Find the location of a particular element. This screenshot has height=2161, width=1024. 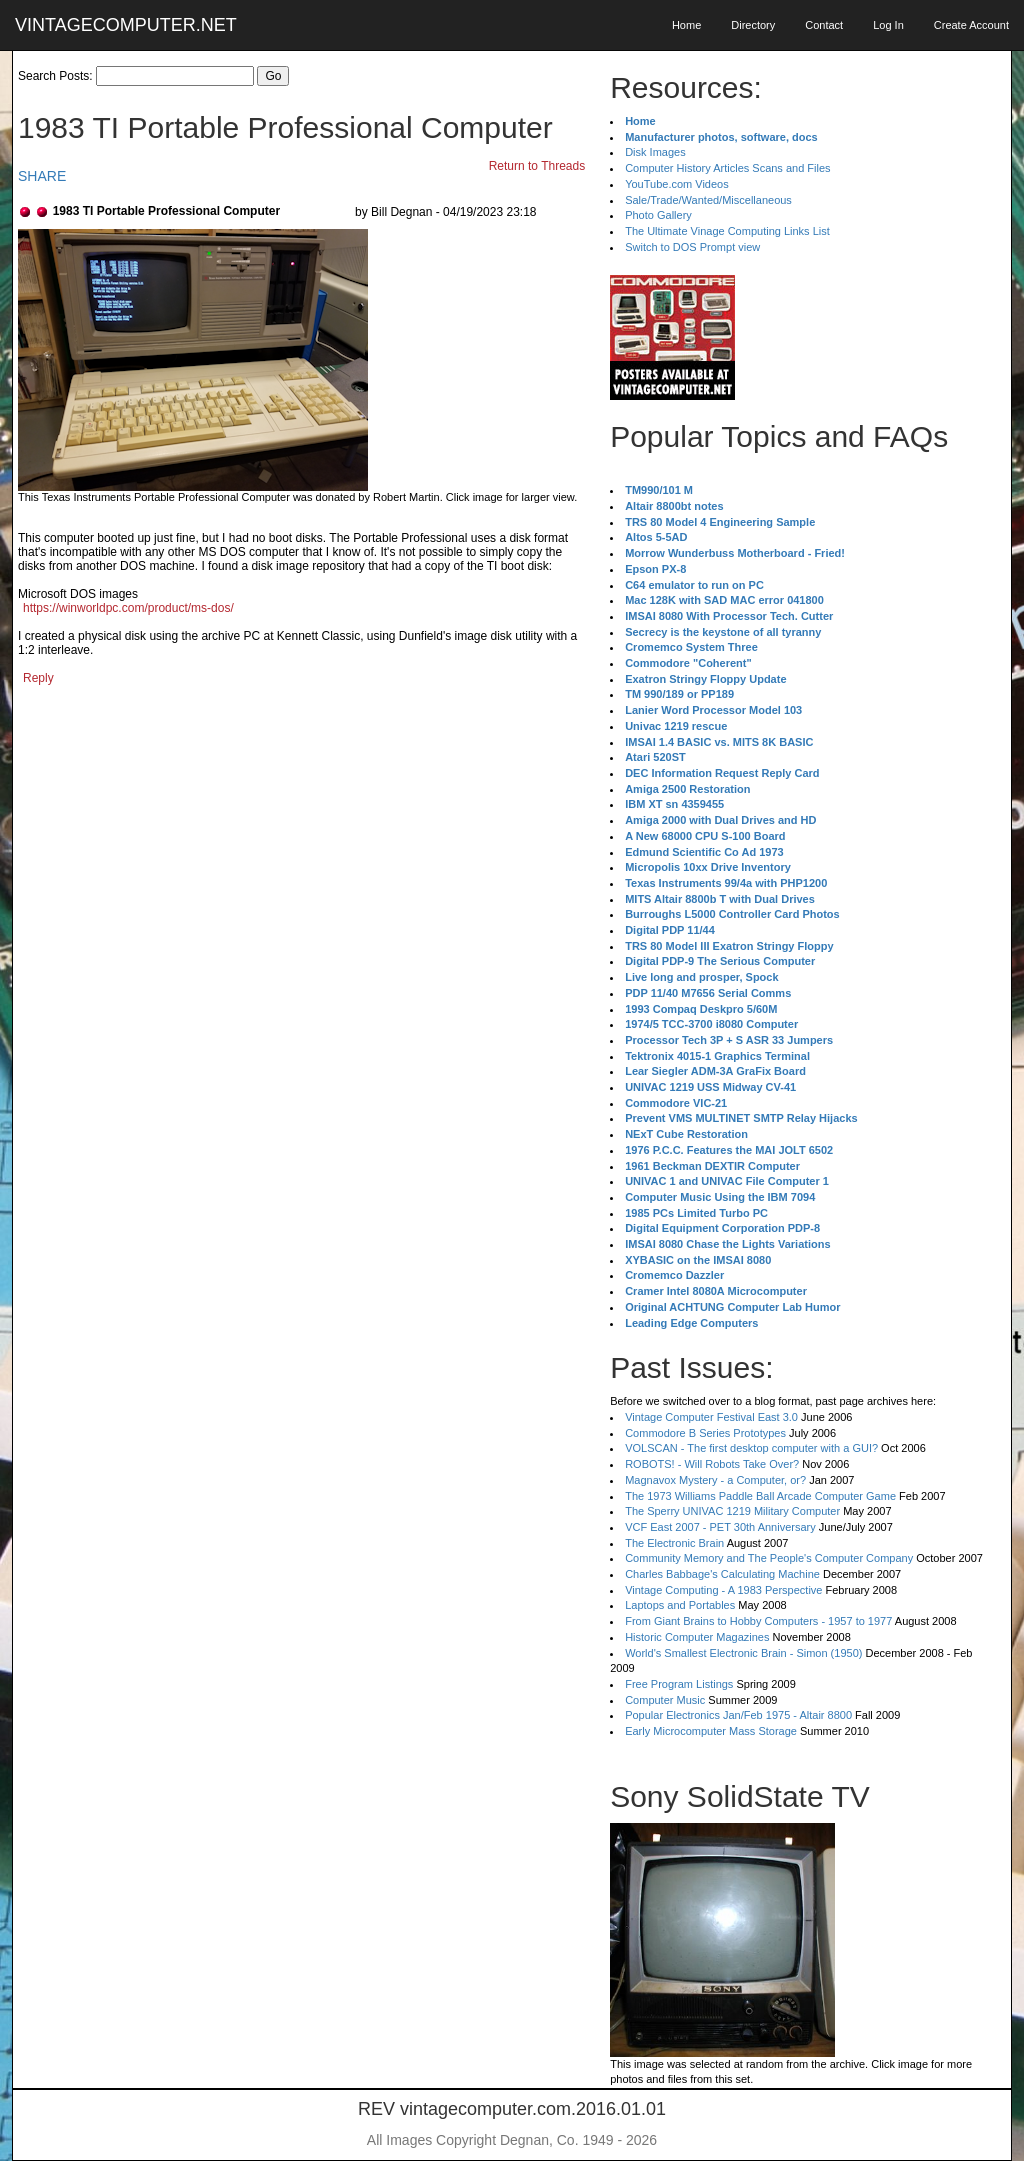

Early Microcomputer Mass Storage is located at coordinates (711, 1731).